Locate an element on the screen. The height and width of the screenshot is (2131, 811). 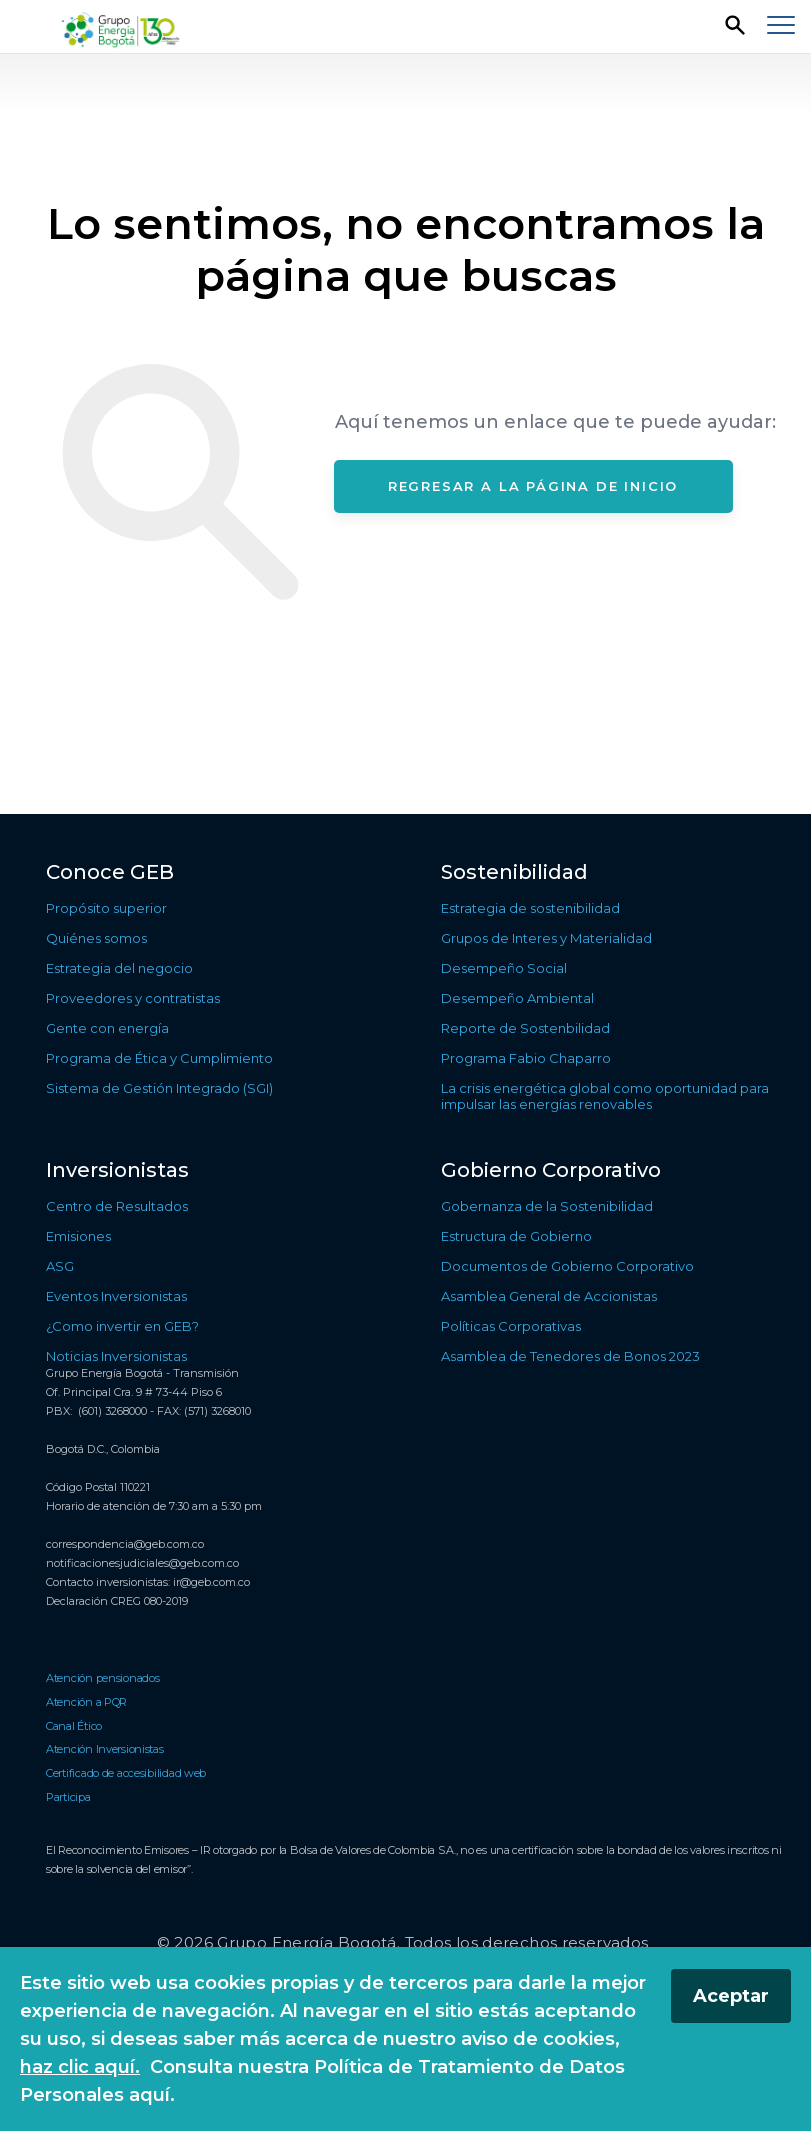
notificacionesjudiciales@geb.com.co is located at coordinates (142, 1563).